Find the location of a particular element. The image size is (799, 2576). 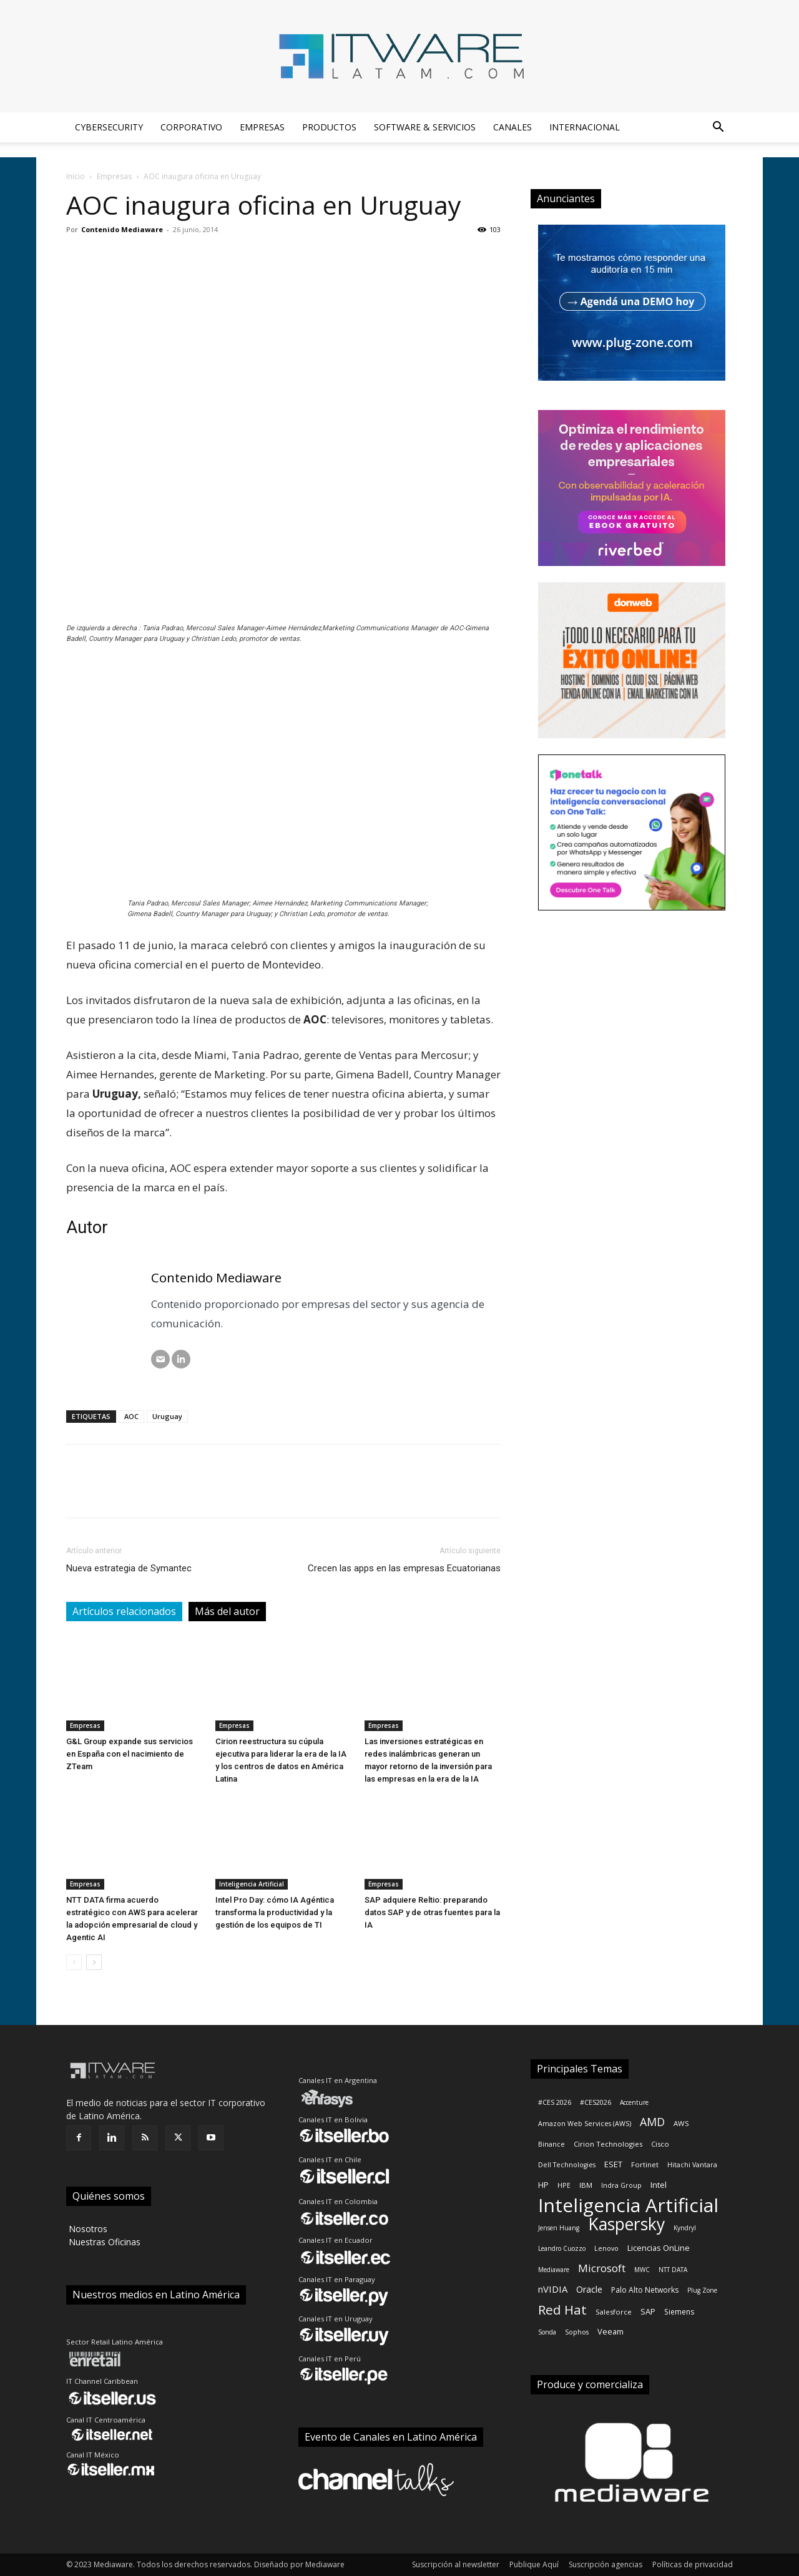

SAP adquiere Reltio: preparando datos SAP y de otras fuentes para la IA is located at coordinates (432, 1912).